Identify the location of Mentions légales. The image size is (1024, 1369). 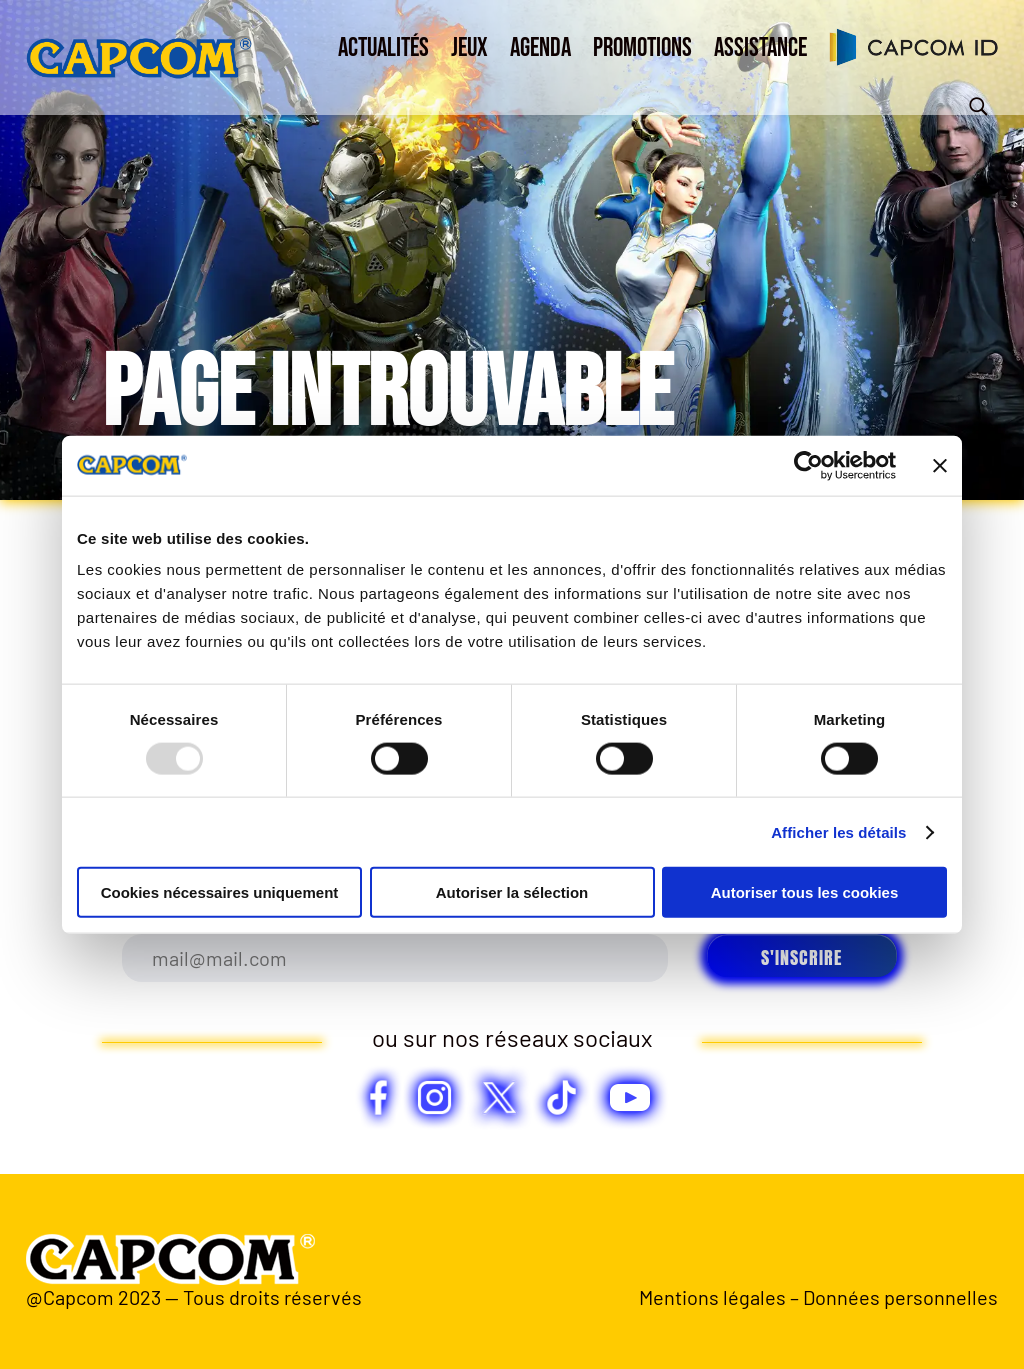
(712, 1297).